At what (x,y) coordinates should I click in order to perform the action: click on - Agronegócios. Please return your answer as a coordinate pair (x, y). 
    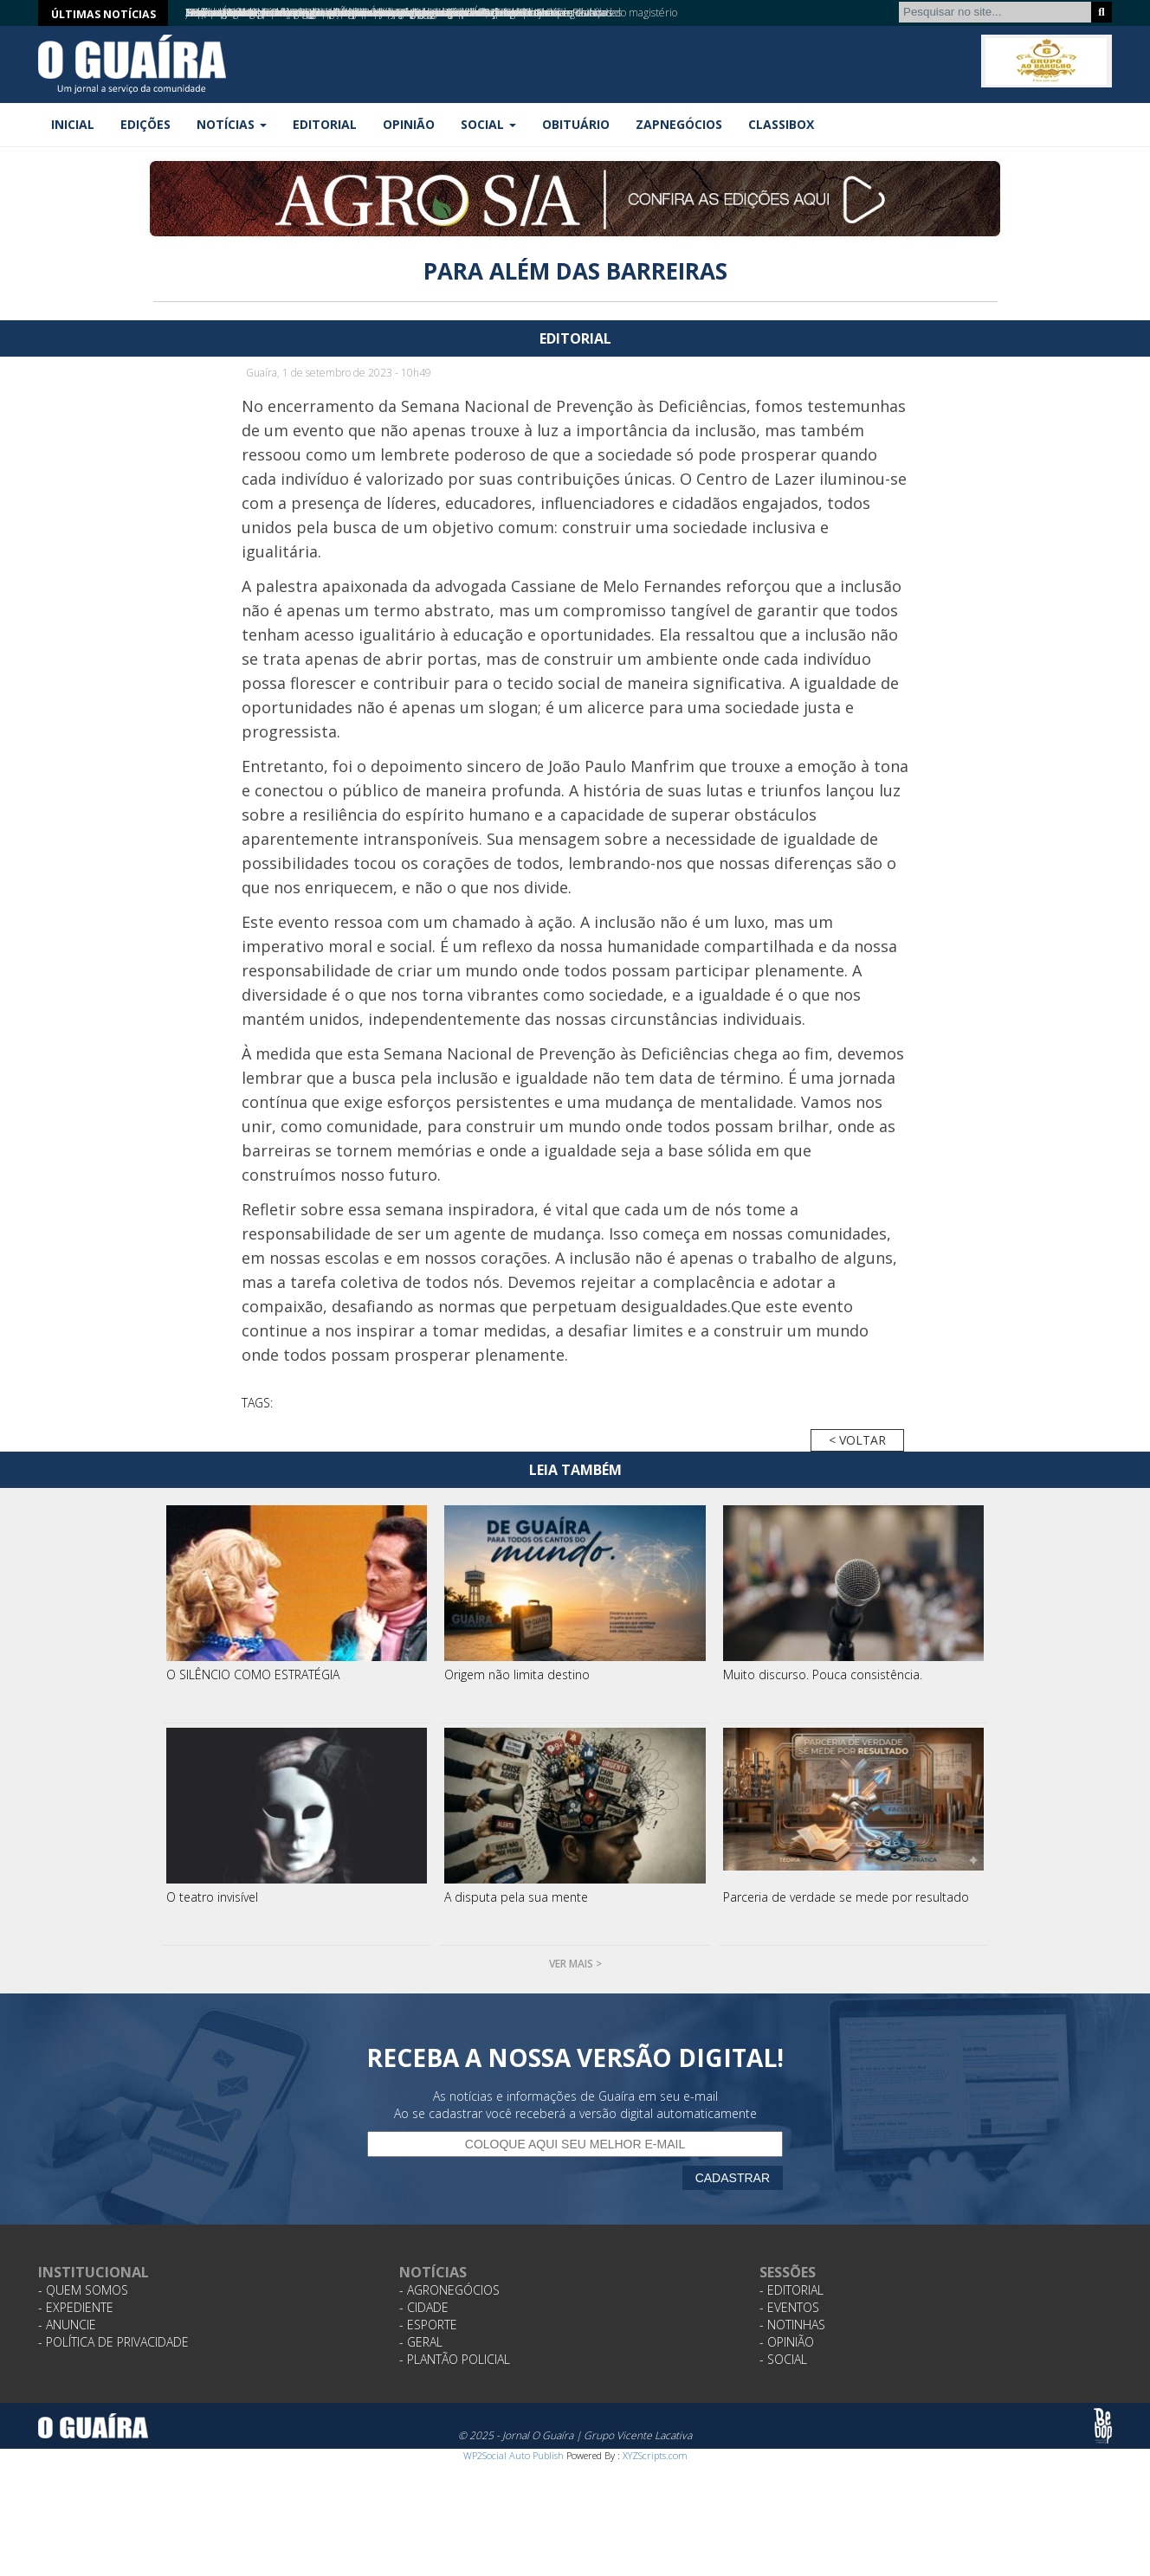
    Looking at the image, I should click on (449, 2290).